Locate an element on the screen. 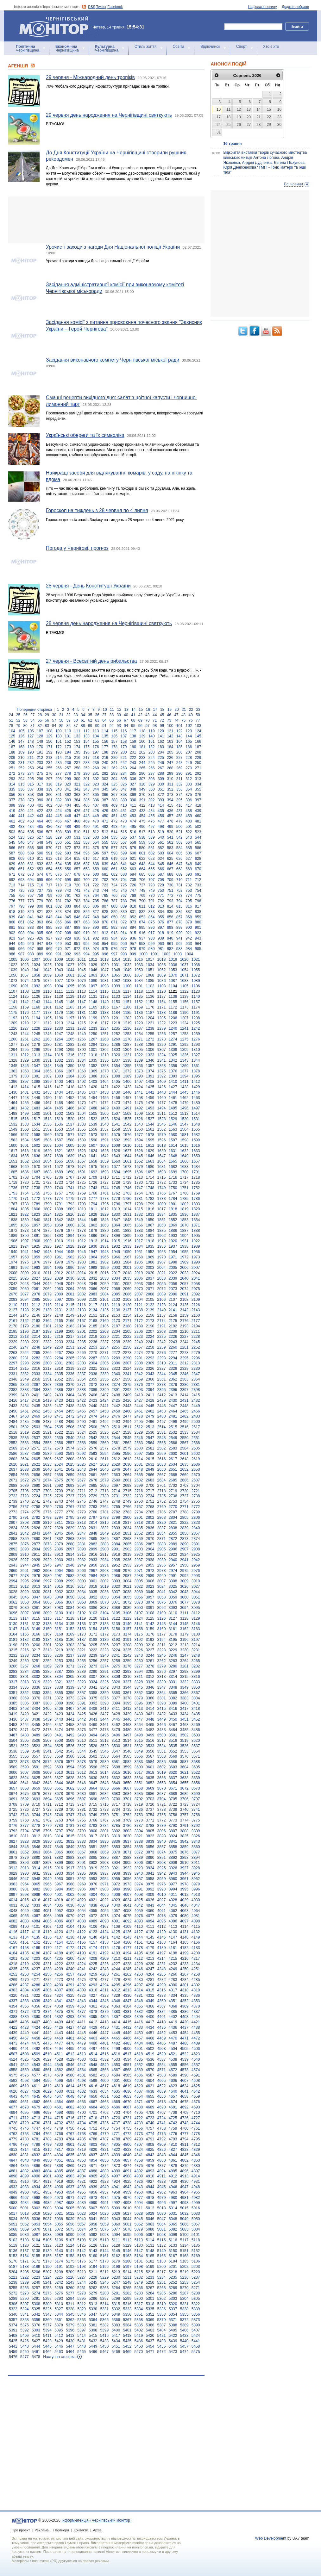  331 is located at coordinates (170, 784).